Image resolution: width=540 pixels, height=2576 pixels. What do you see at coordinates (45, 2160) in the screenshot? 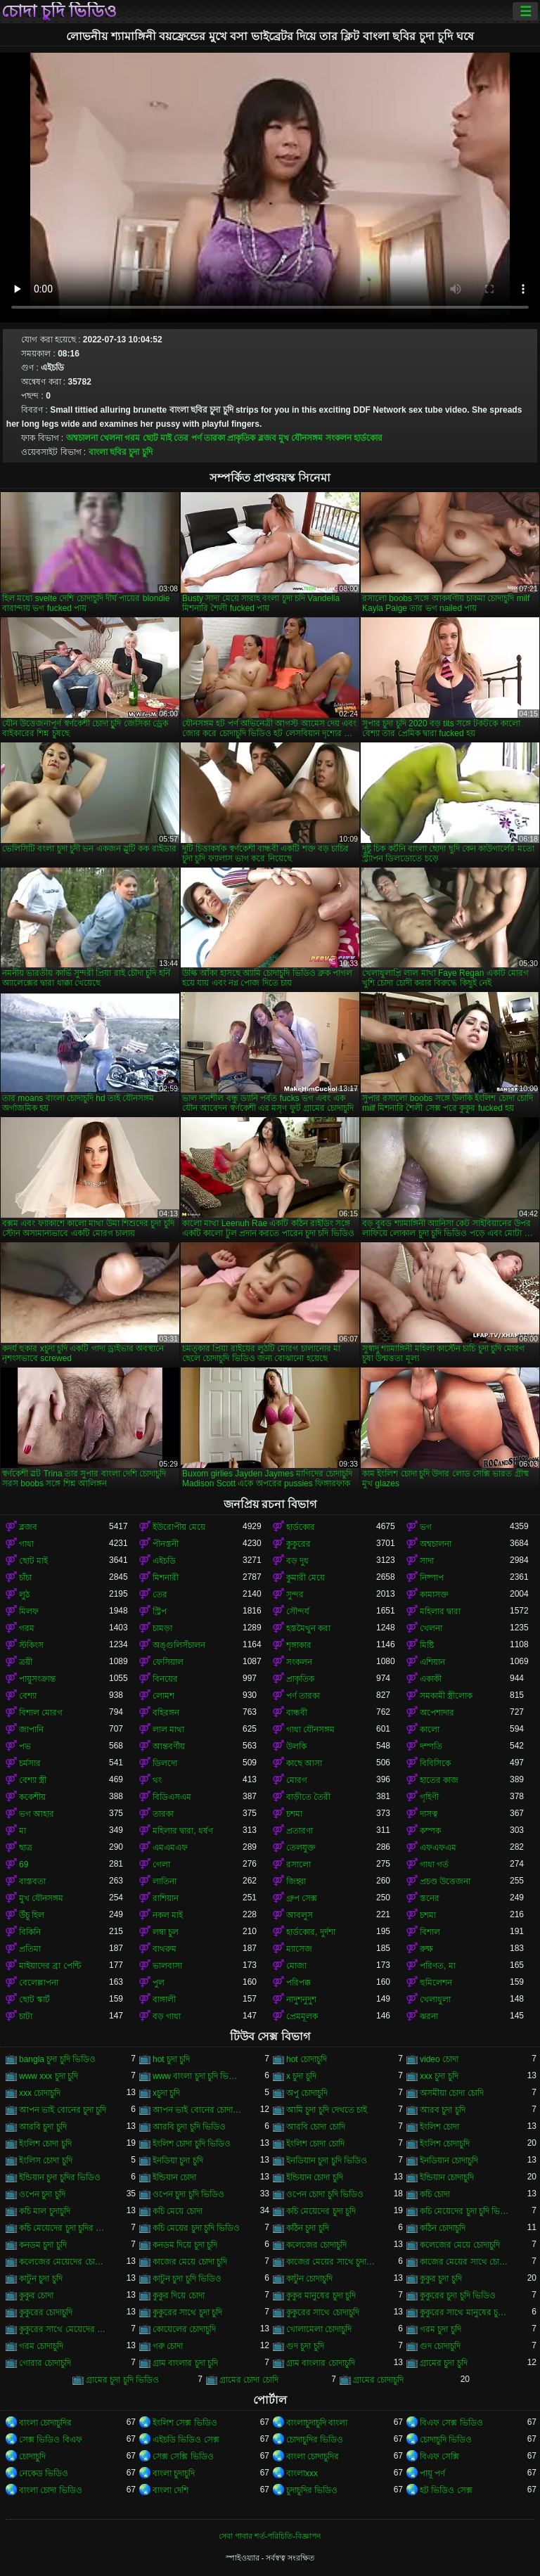
I see `ইংলিস চোদা চুদি` at bounding box center [45, 2160].